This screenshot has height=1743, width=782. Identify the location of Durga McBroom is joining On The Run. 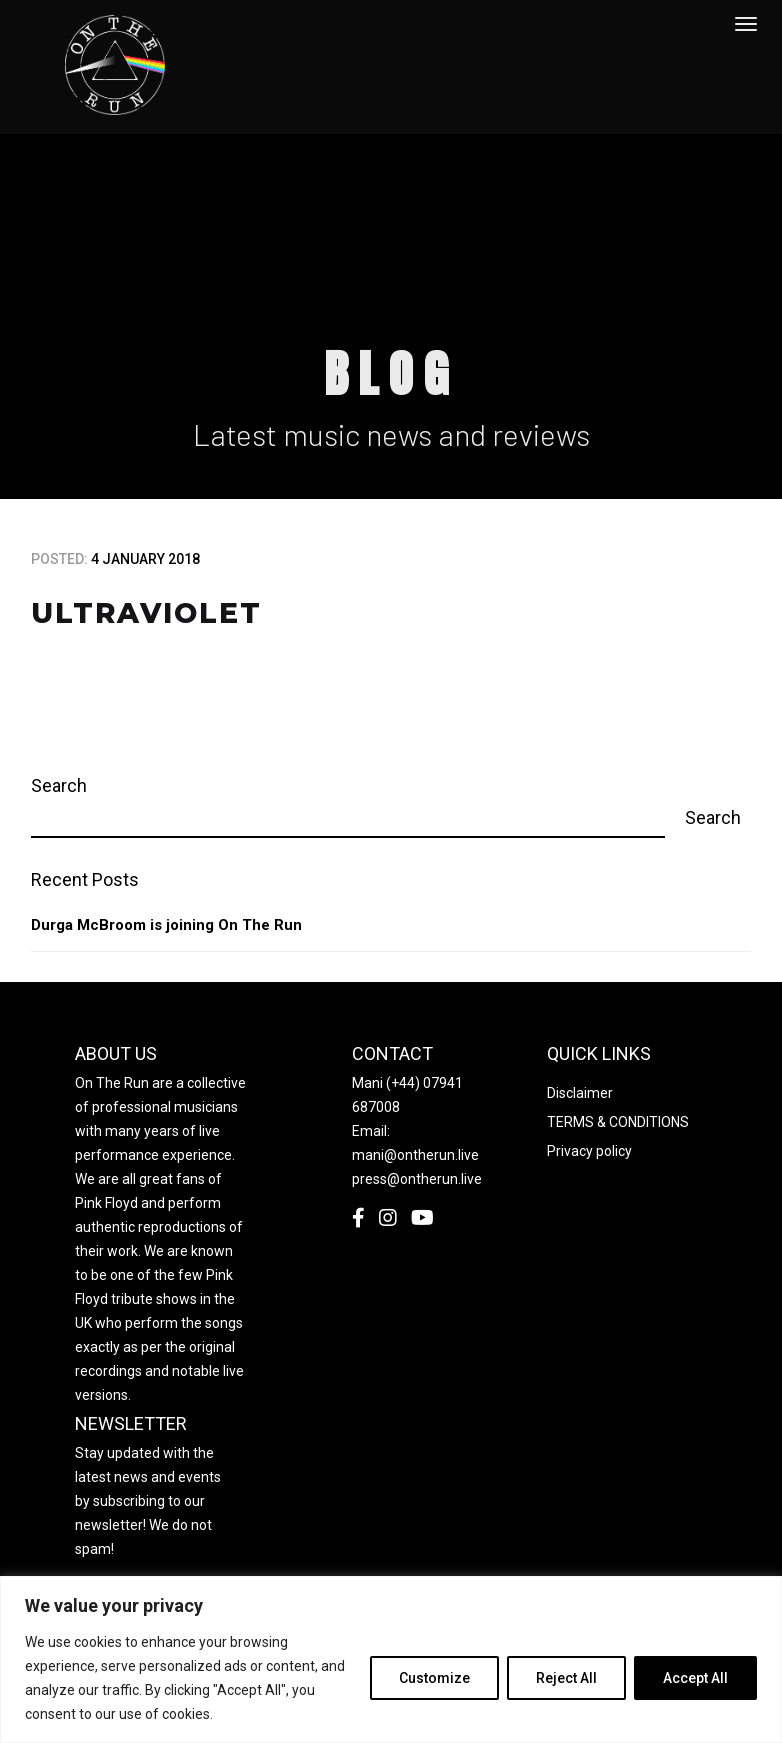
(166, 925).